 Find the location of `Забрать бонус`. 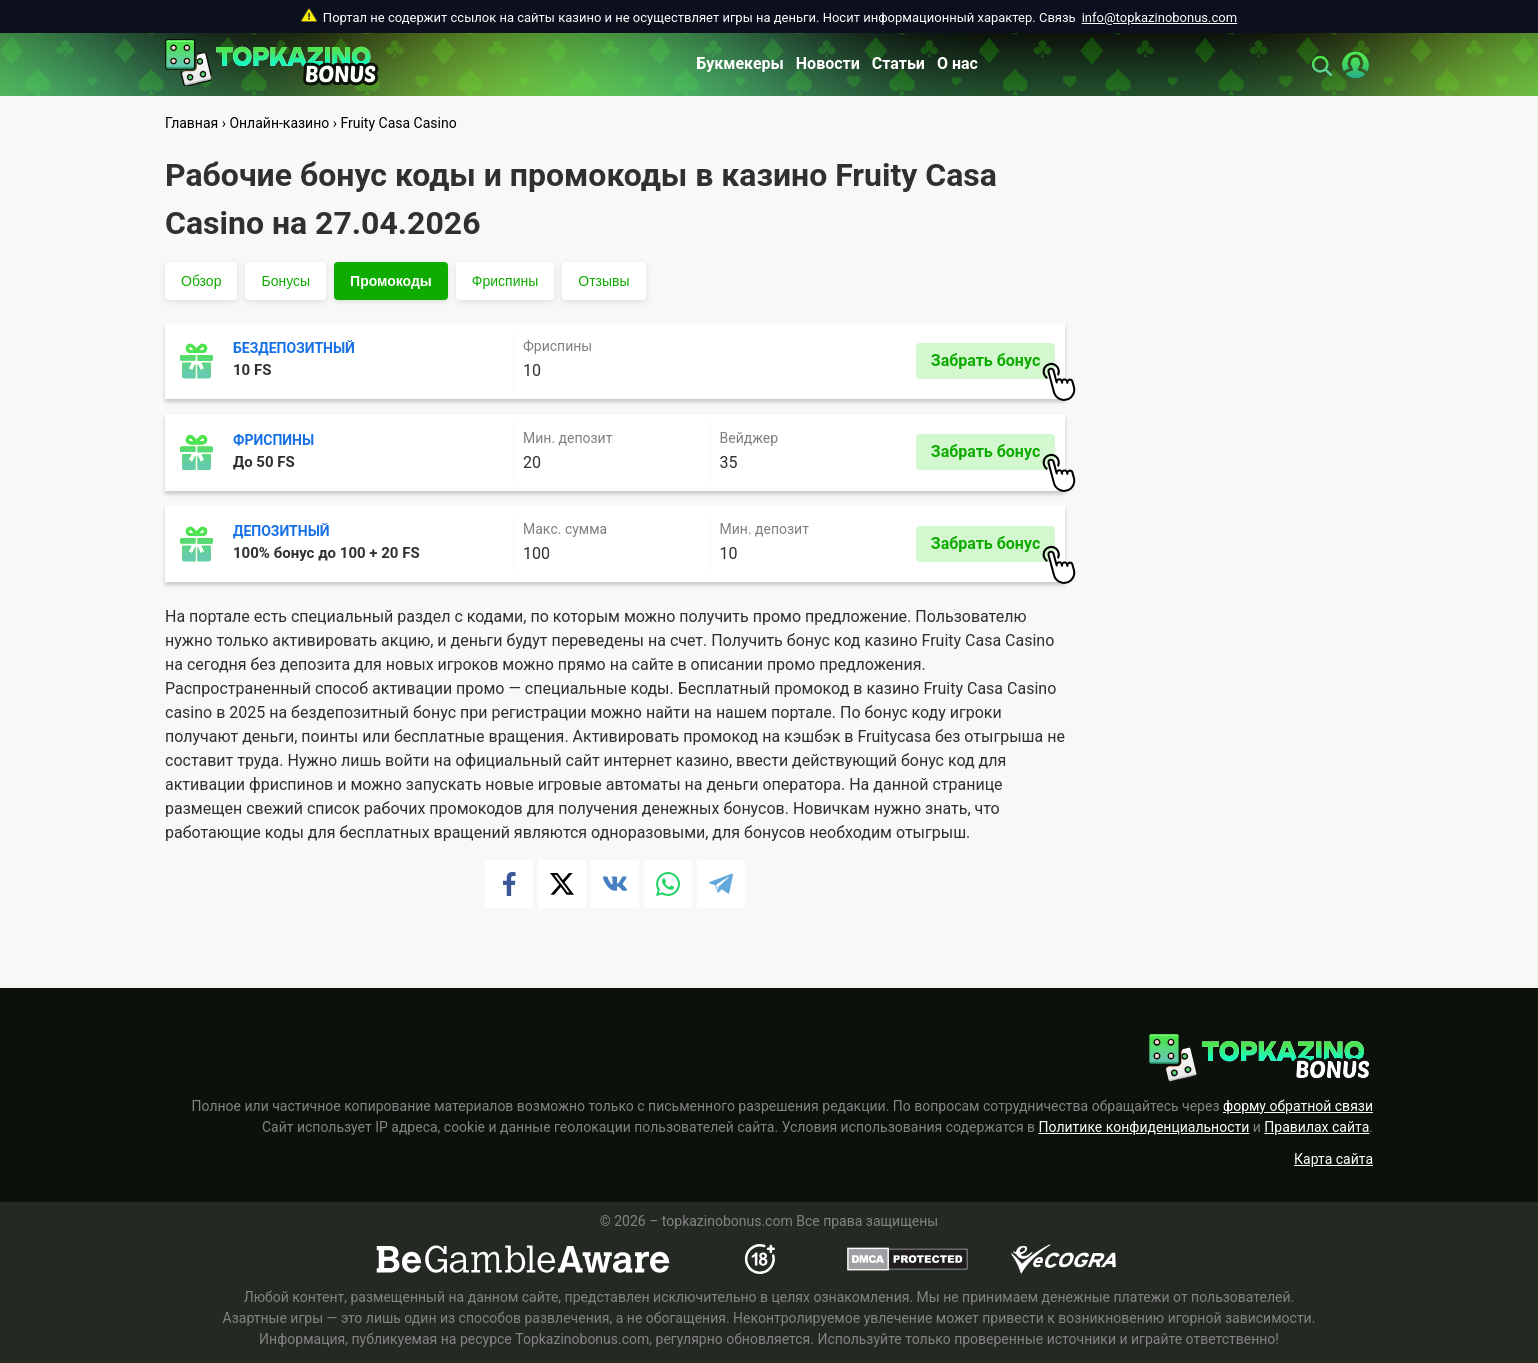

Забрать бонус is located at coordinates (993, 365).